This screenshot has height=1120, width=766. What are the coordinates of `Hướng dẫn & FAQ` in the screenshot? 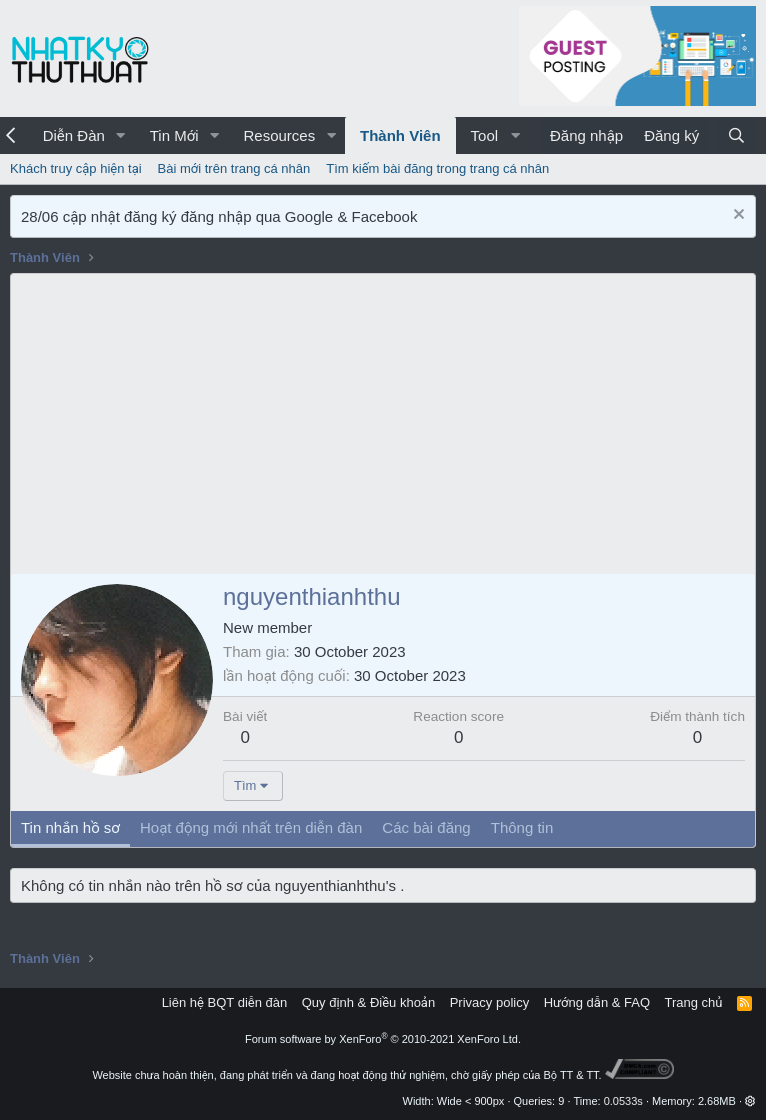 It's located at (597, 1002).